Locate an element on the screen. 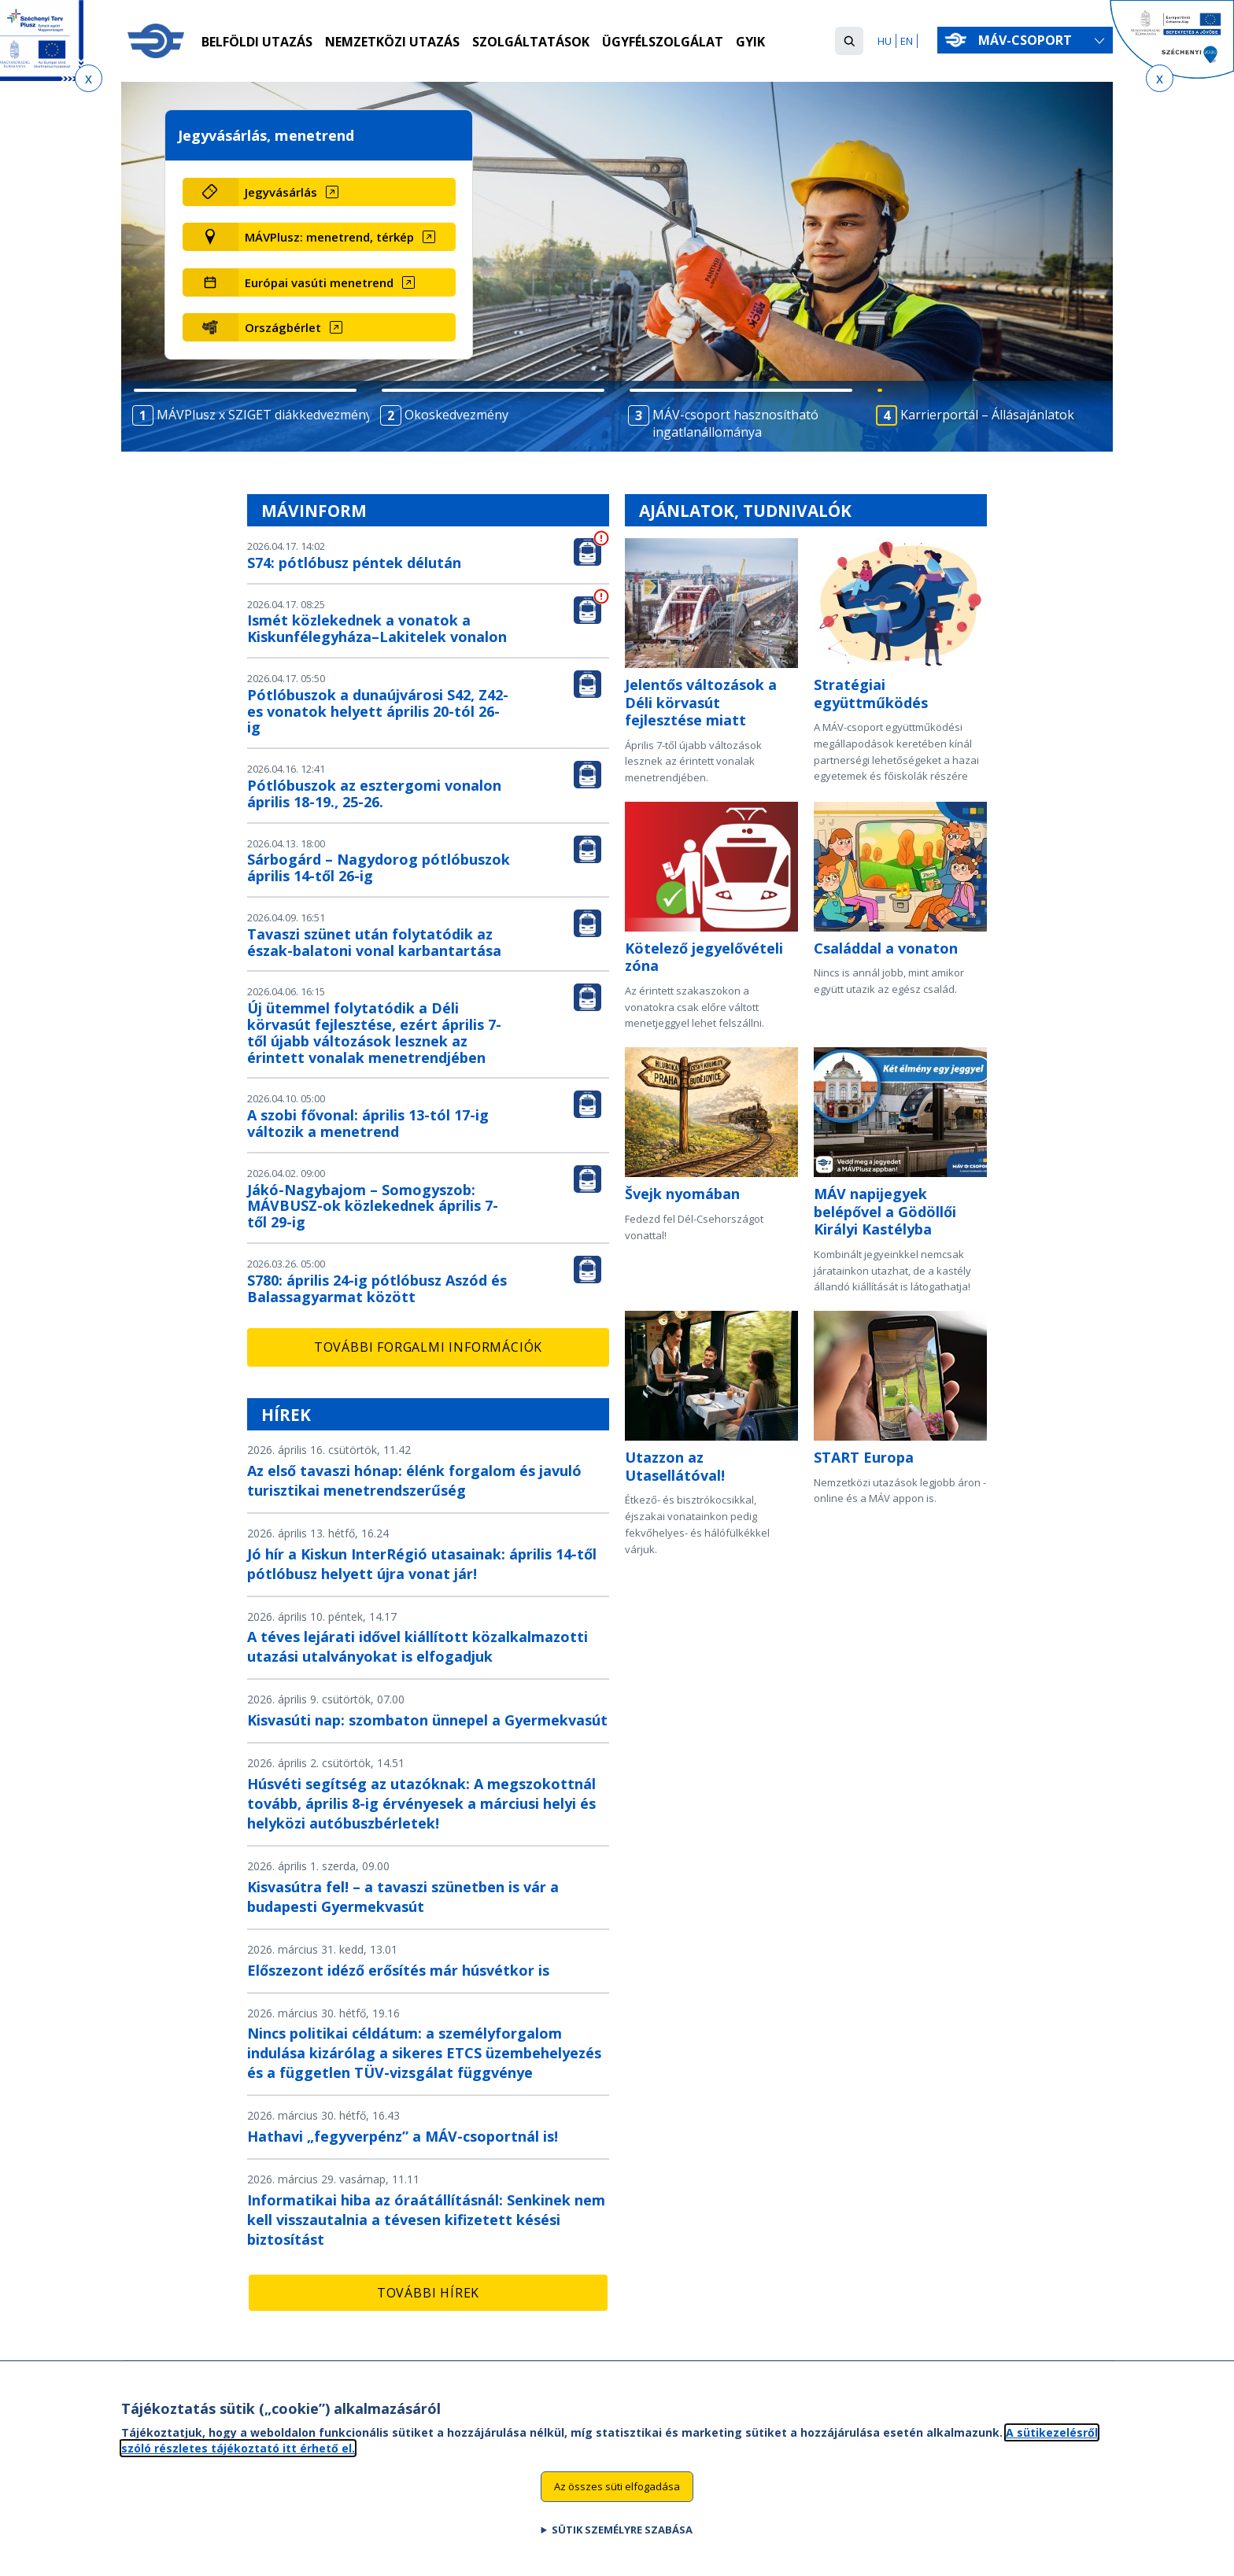 The image size is (1234, 2576). Hathavi „fegyverpénz” a MÁV-csoportnál is! is located at coordinates (402, 2136).